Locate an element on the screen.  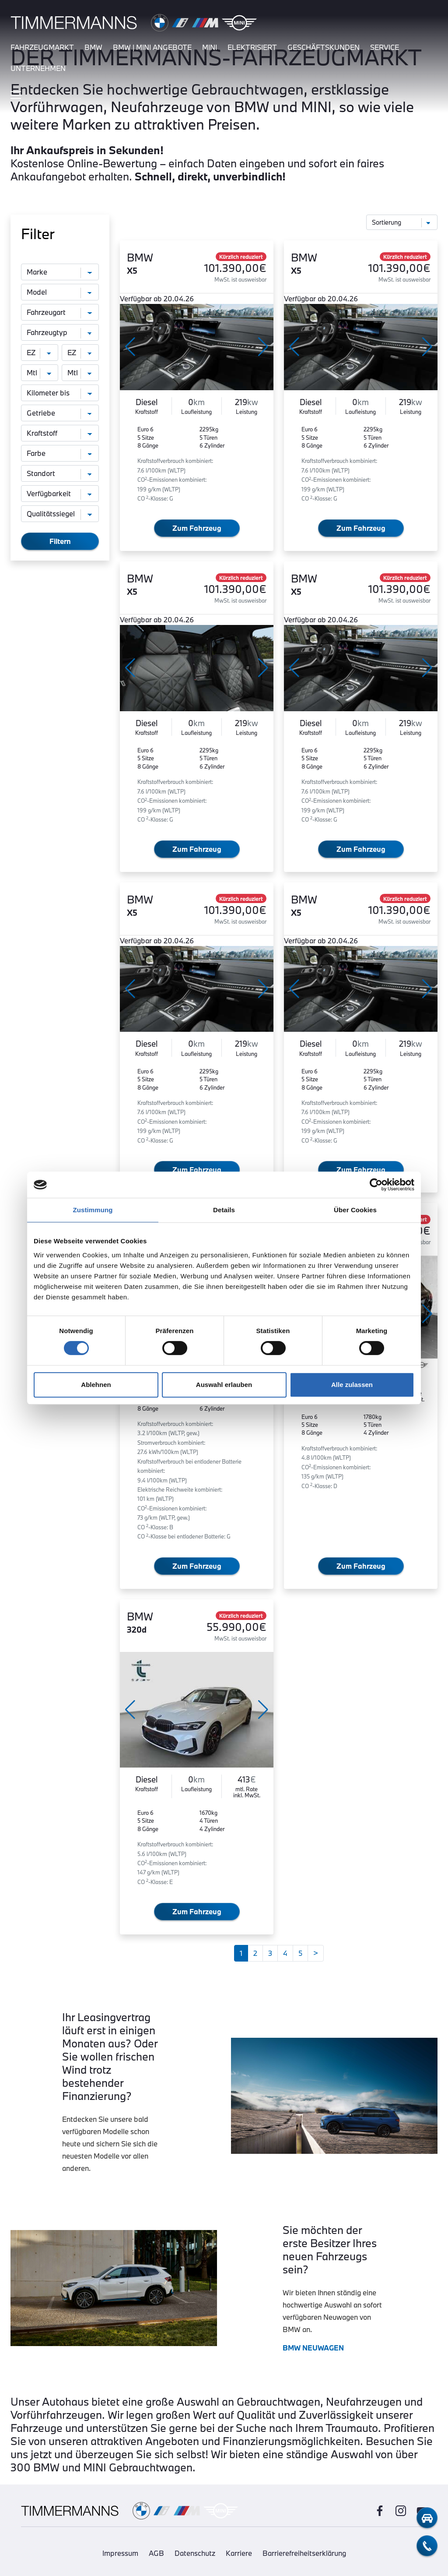
Über Cookies [tab] is located at coordinates (355, 1210).